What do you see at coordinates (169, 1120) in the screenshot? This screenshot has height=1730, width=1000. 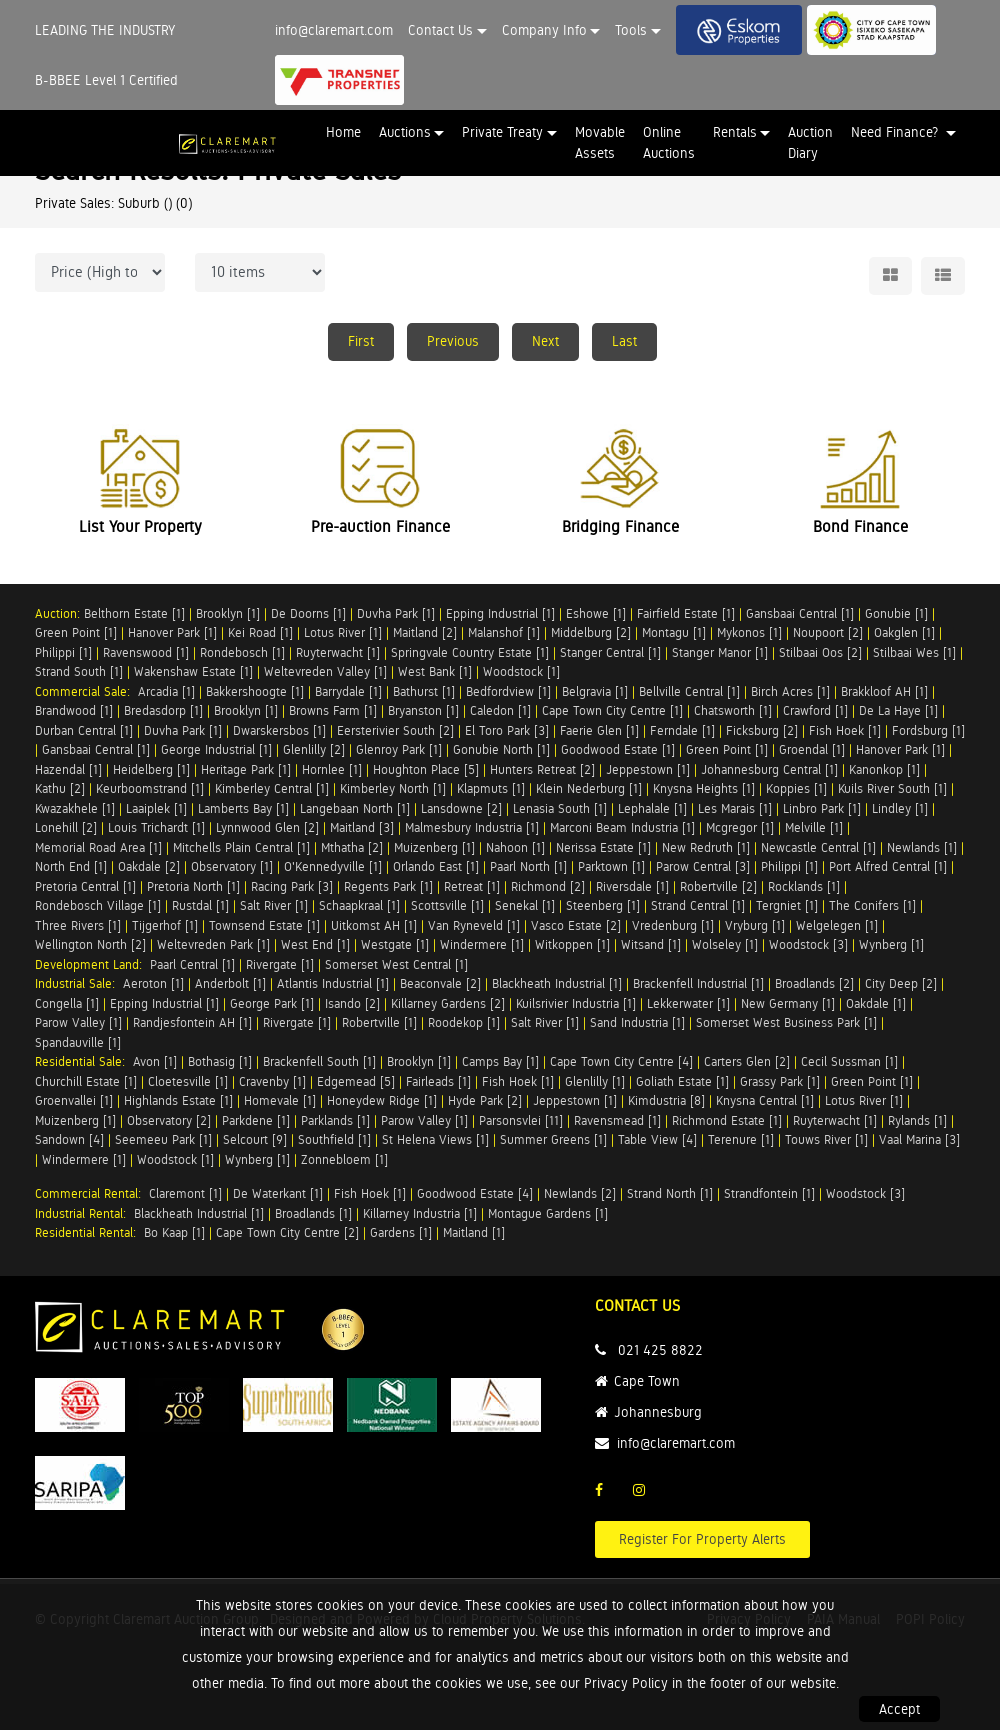 I see `Observatory [2]` at bounding box center [169, 1120].